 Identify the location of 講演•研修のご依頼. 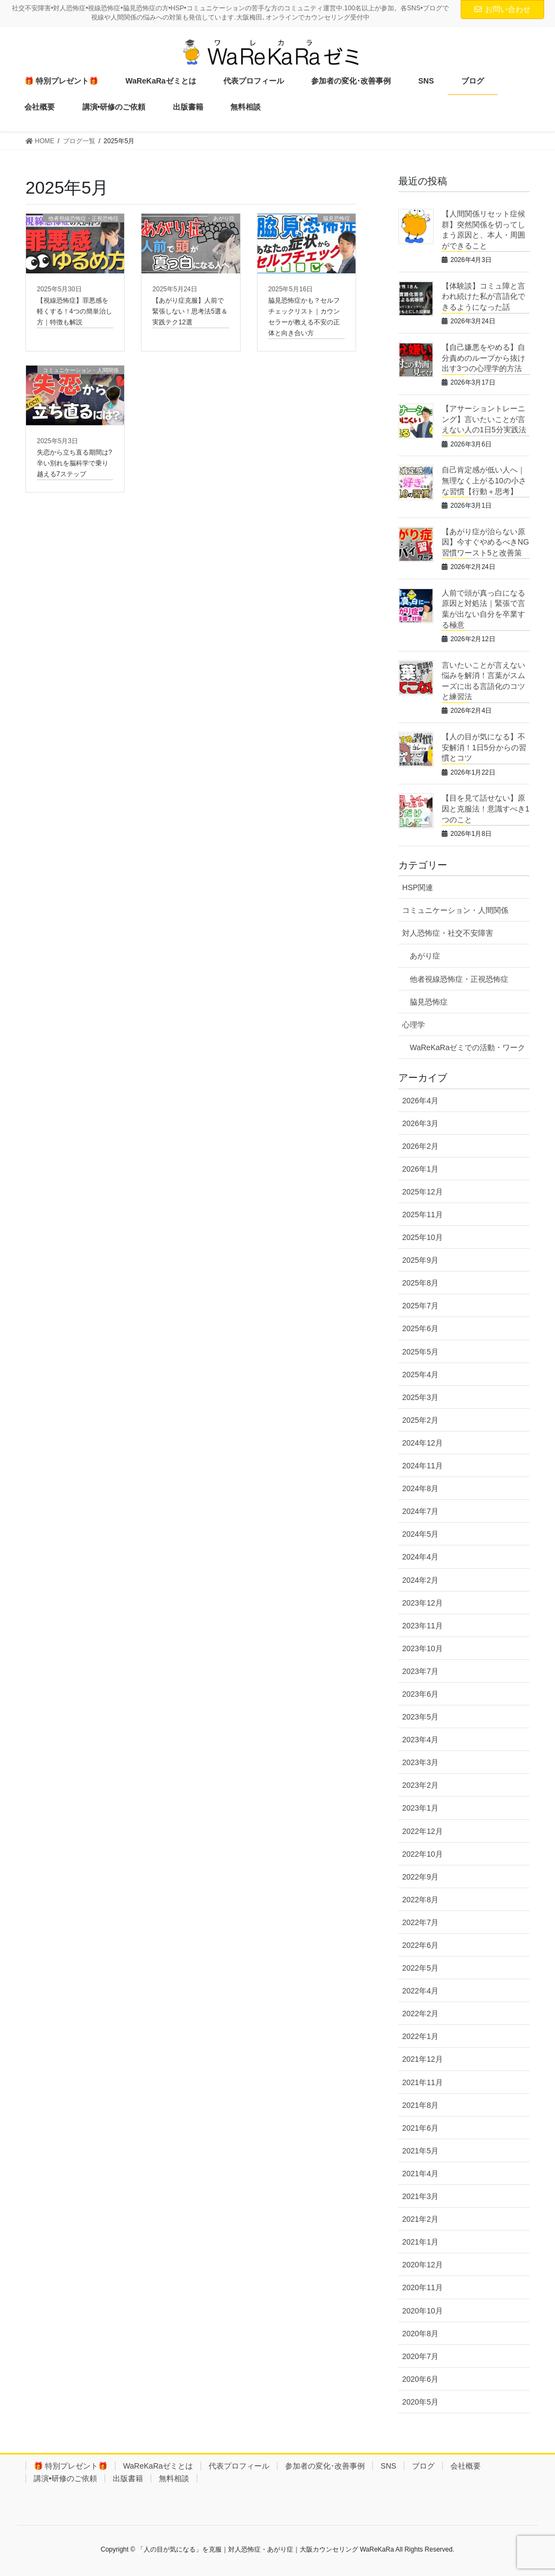
(65, 2478).